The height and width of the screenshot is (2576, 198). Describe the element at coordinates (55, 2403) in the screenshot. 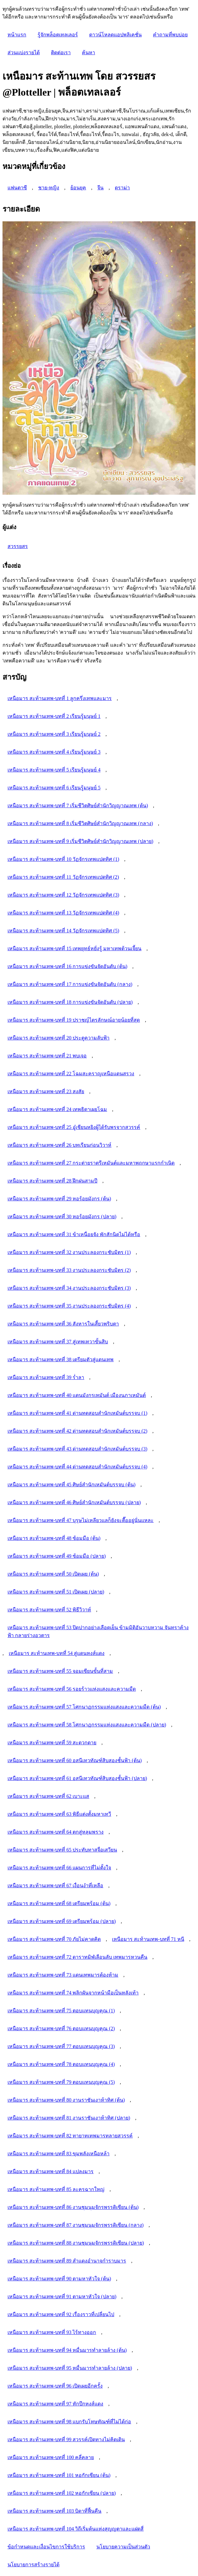

I see `เหนือมาร สะท้านเทพ-บทที่ 97 หักปีกหงส์แดง` at that location.